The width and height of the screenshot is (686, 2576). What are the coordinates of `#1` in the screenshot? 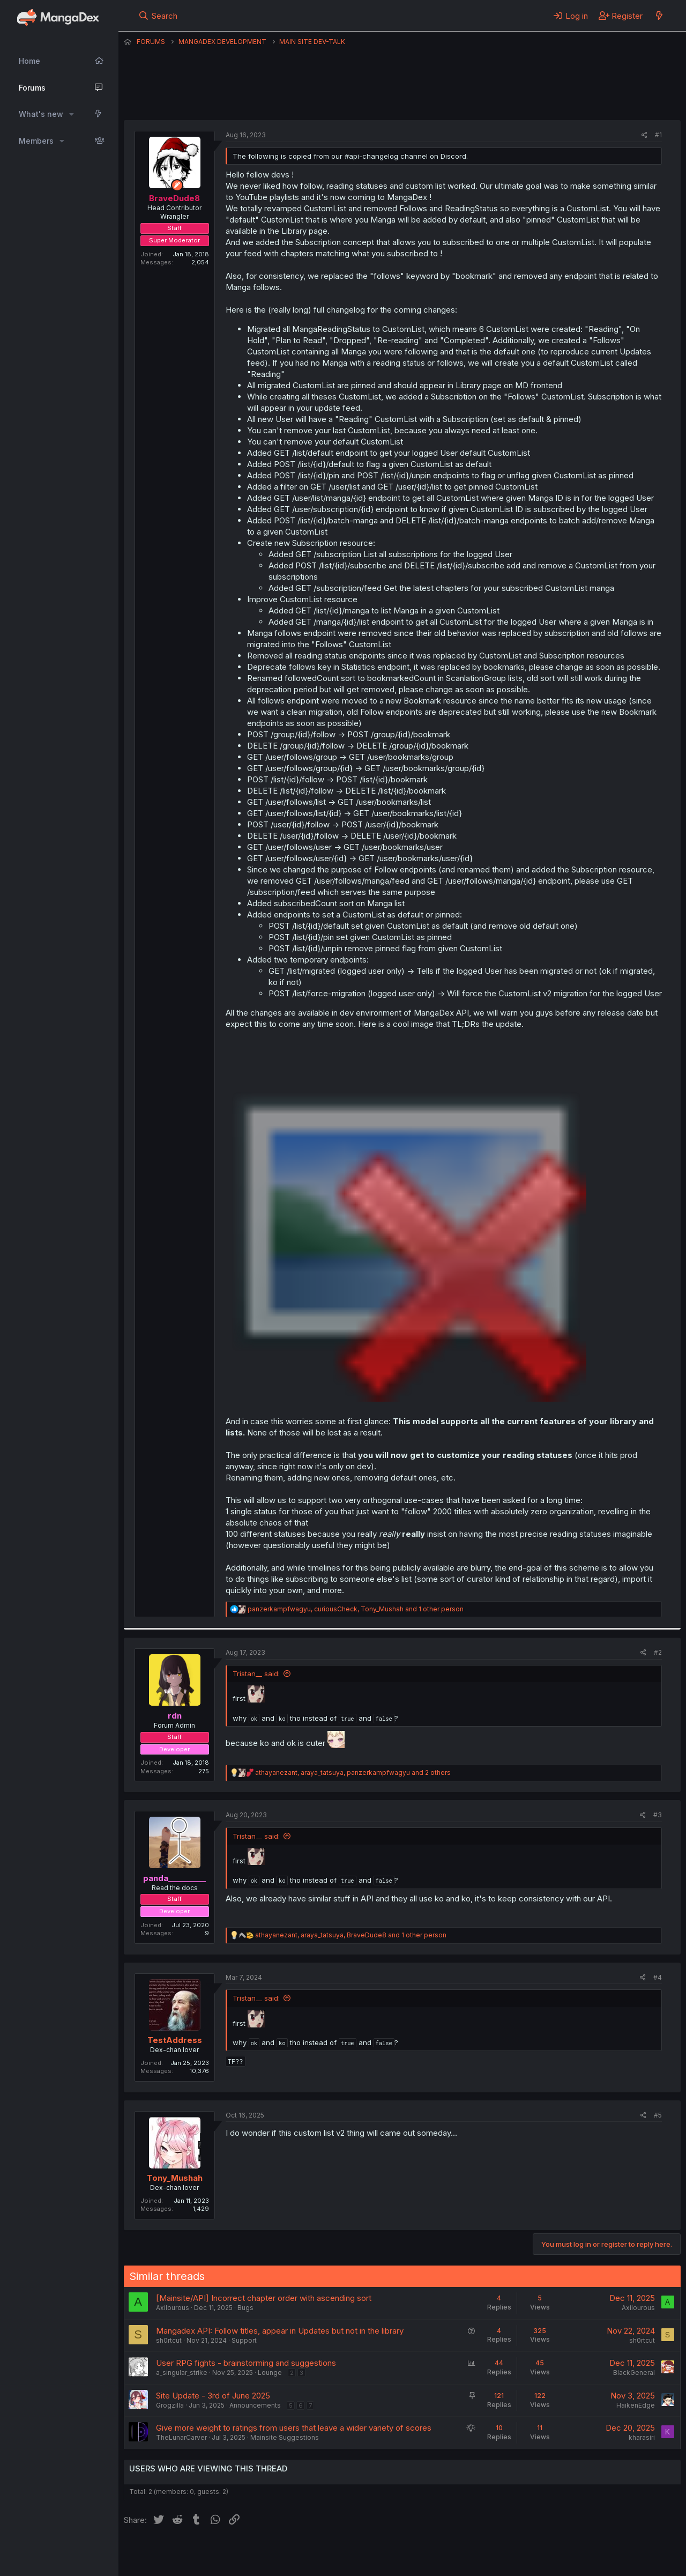 It's located at (658, 135).